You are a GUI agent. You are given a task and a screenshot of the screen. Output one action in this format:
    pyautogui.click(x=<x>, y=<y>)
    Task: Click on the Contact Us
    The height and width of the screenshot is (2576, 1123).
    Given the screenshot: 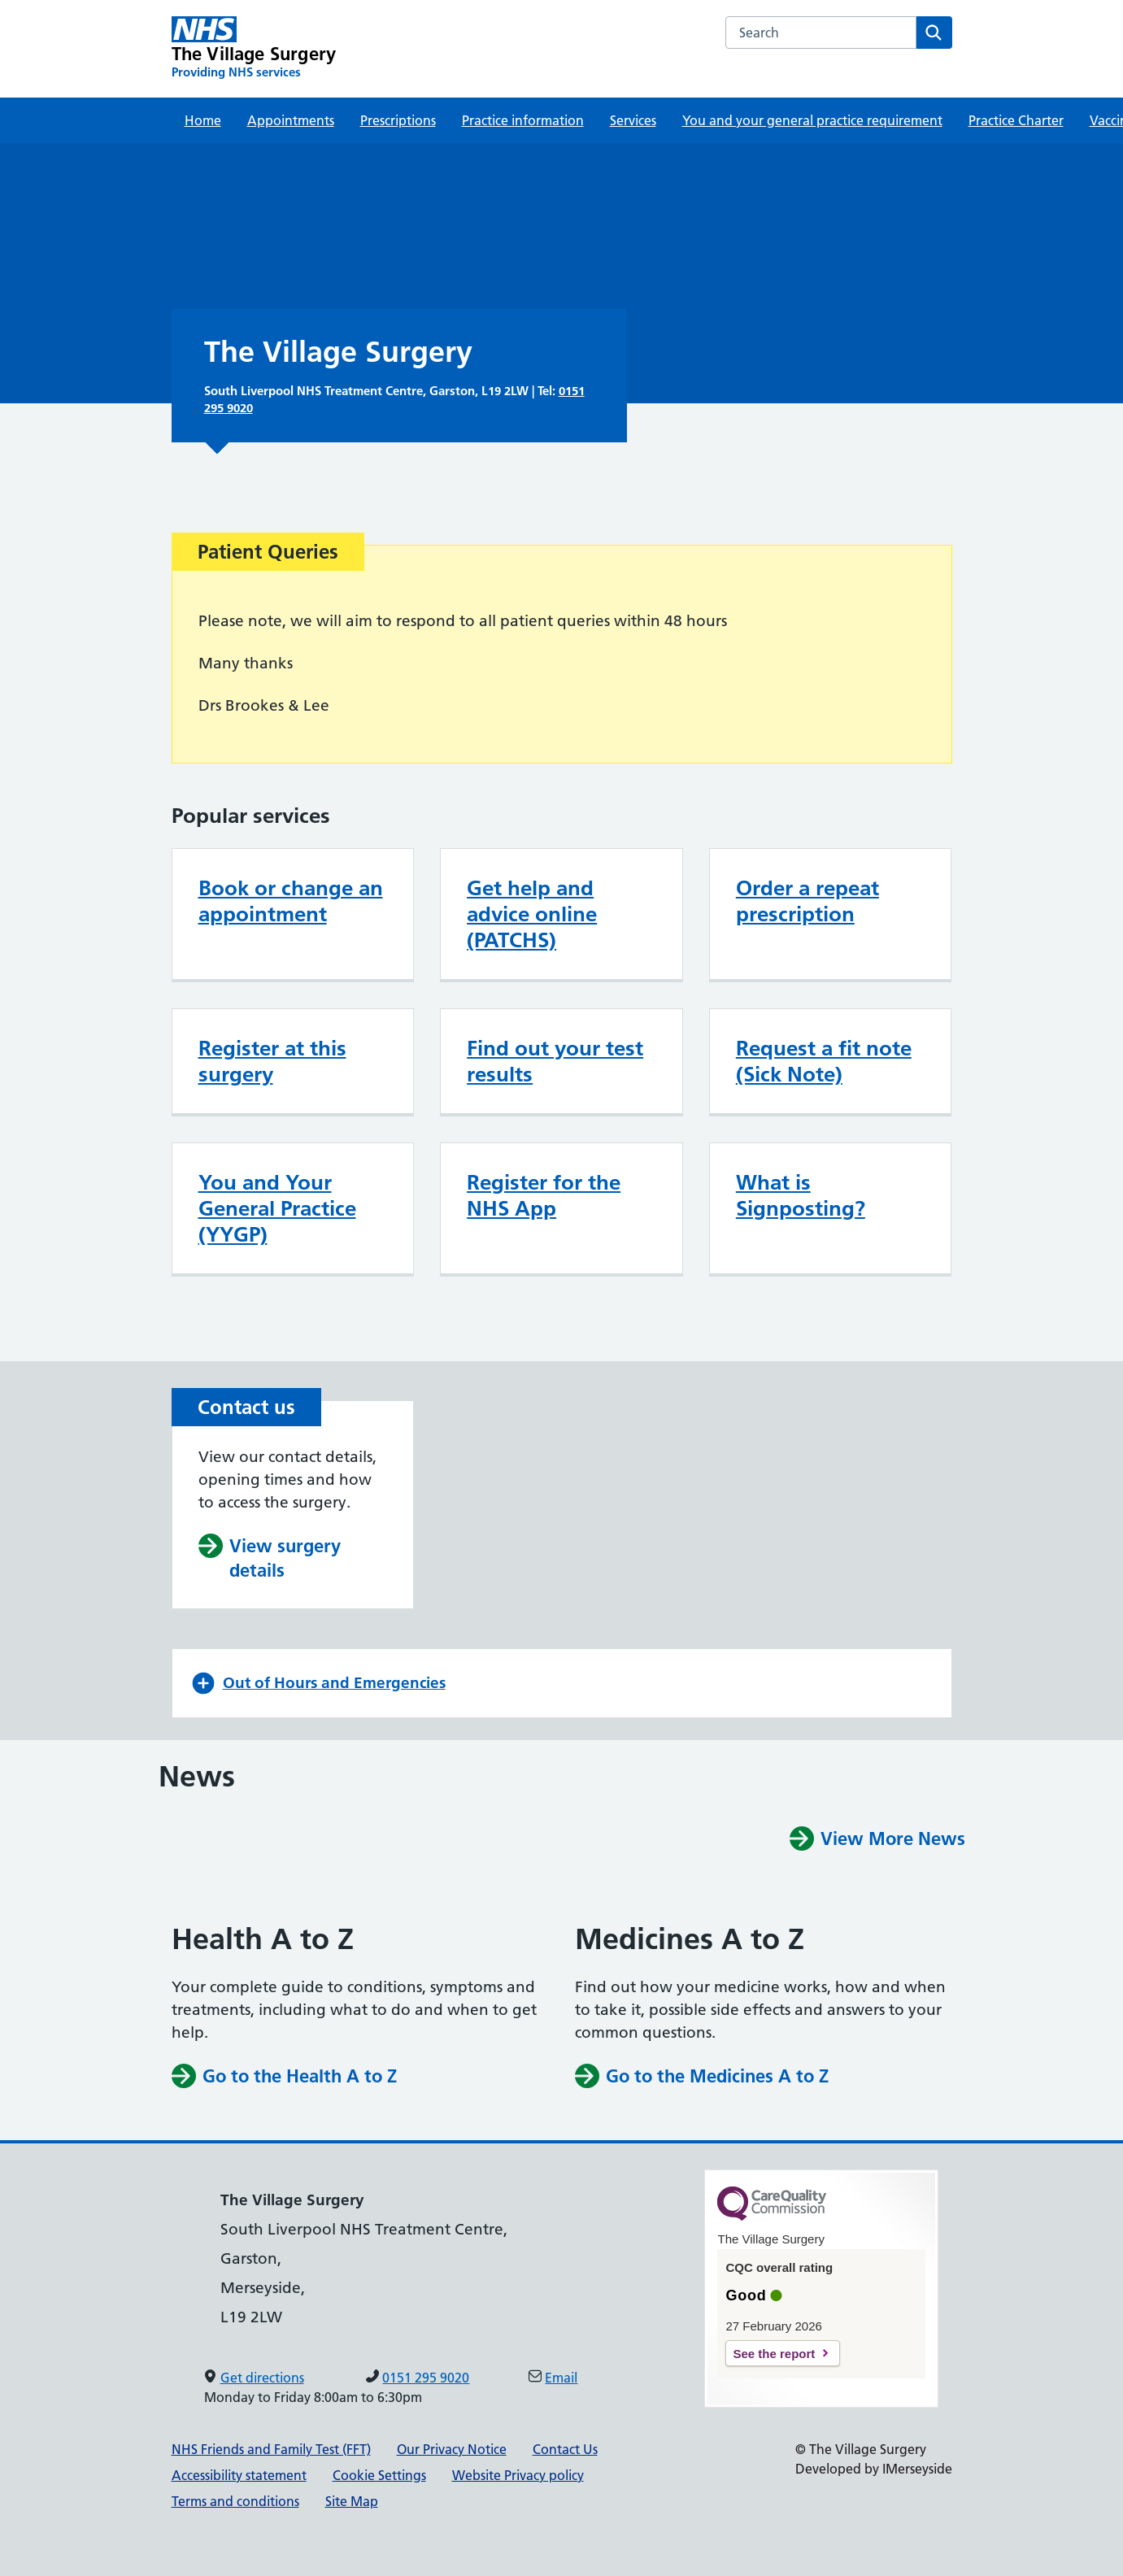 What is the action you would take?
    pyautogui.click(x=565, y=2449)
    